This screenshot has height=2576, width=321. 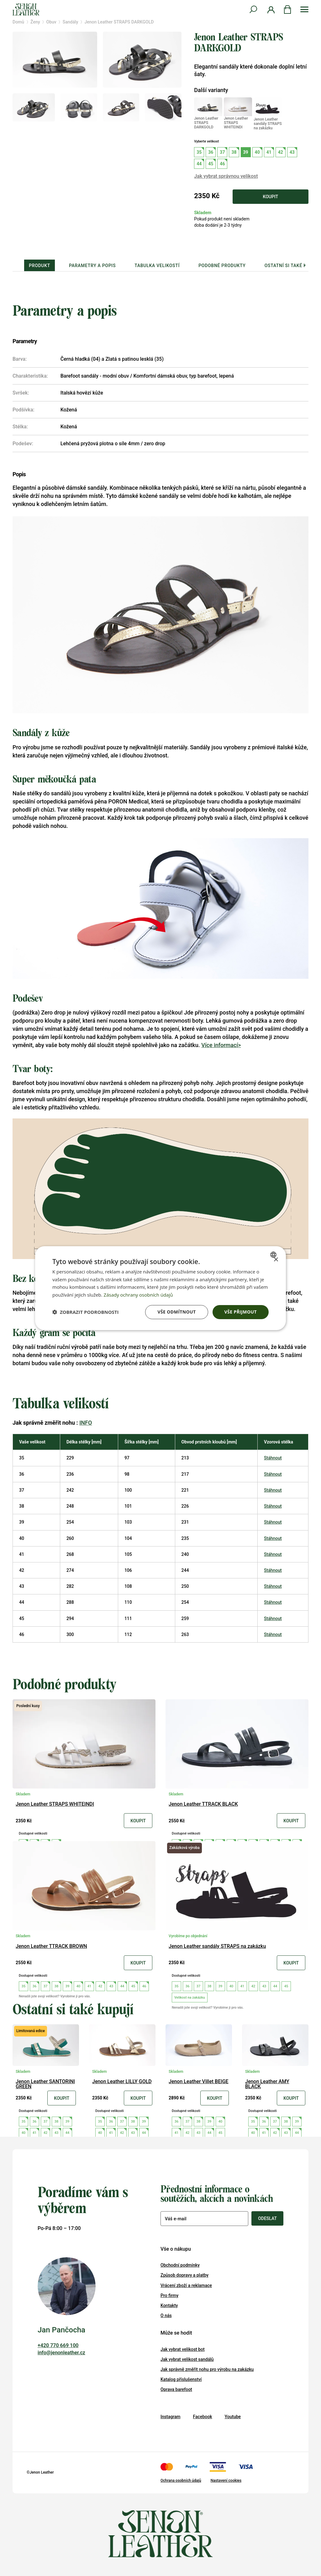 What do you see at coordinates (176, 2218) in the screenshot?
I see `Váš e-mail` at bounding box center [176, 2218].